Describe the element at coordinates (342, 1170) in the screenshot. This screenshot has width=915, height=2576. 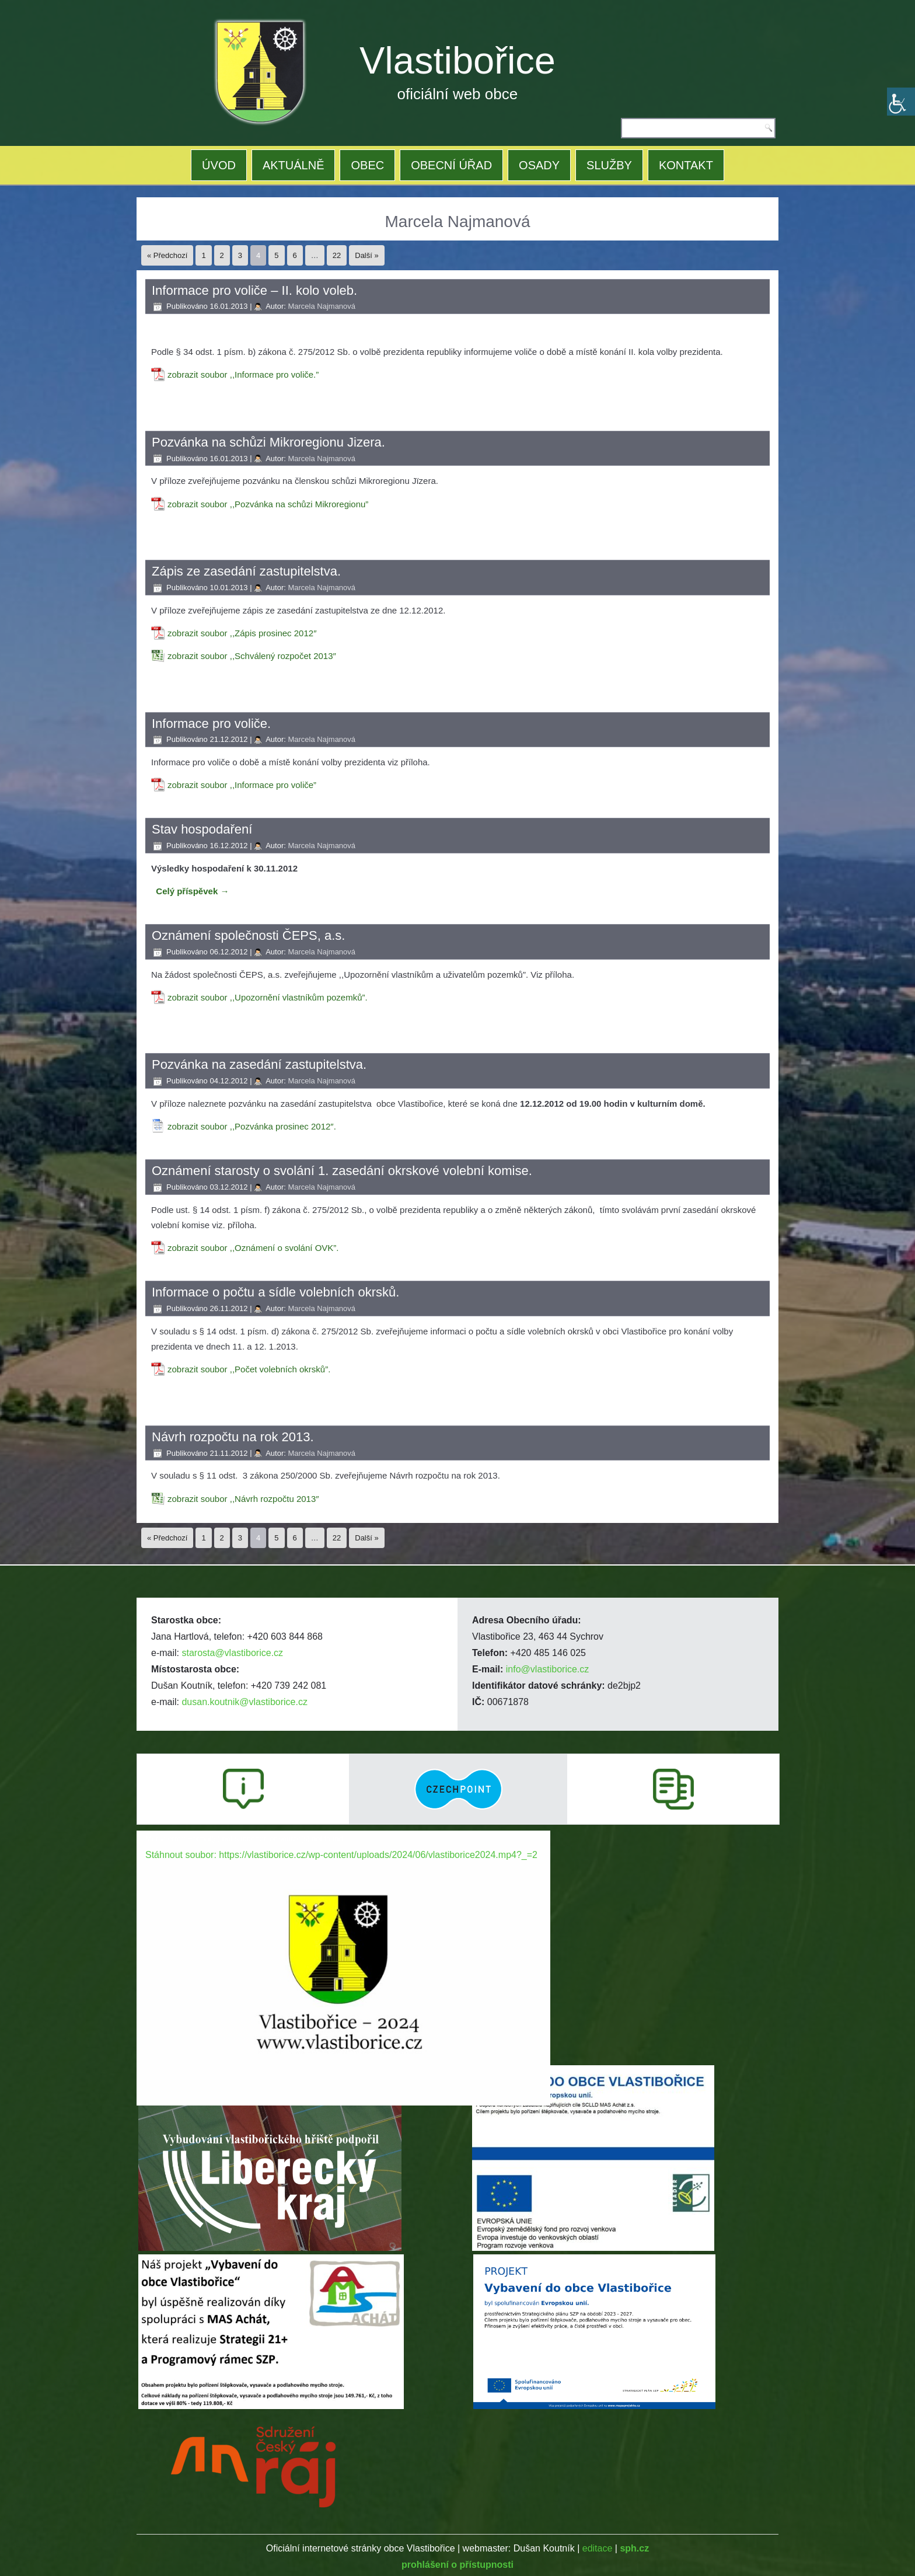
I see `Oznámení starosty o svolání 1. zasedání okrskové volební komise.` at that location.